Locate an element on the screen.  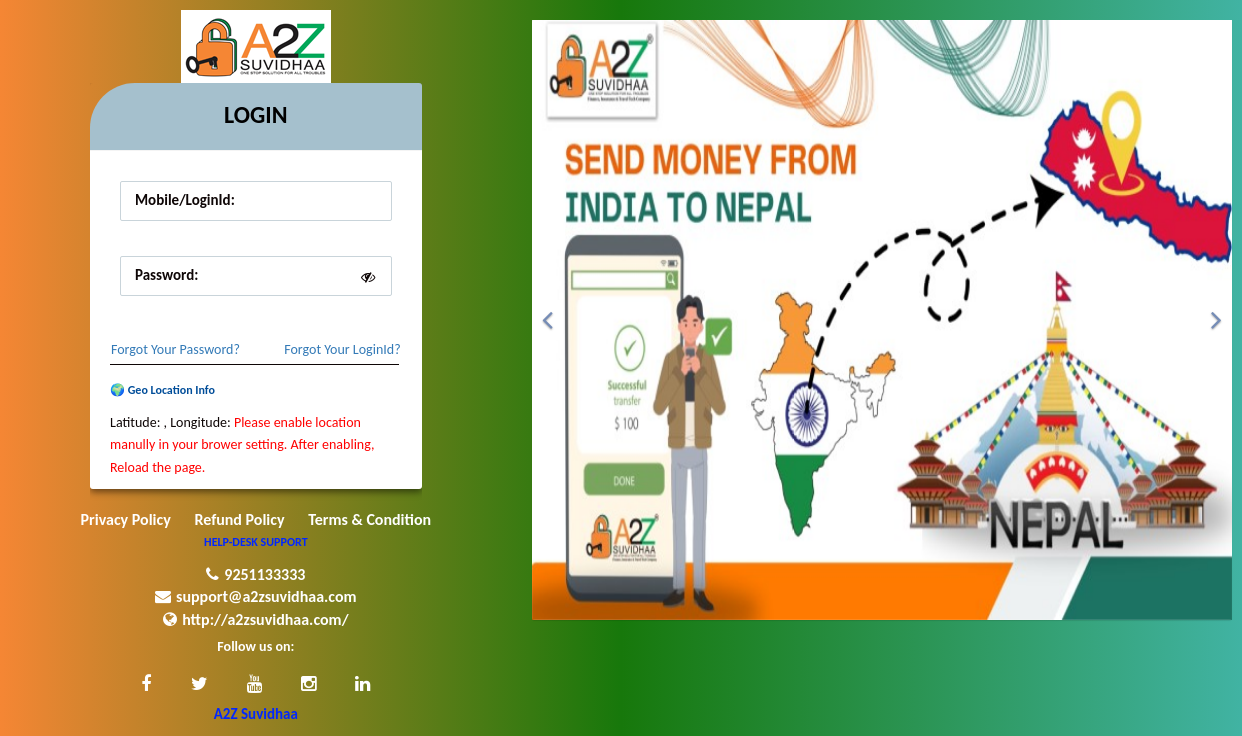
Forgot Your Password? is located at coordinates (175, 349).